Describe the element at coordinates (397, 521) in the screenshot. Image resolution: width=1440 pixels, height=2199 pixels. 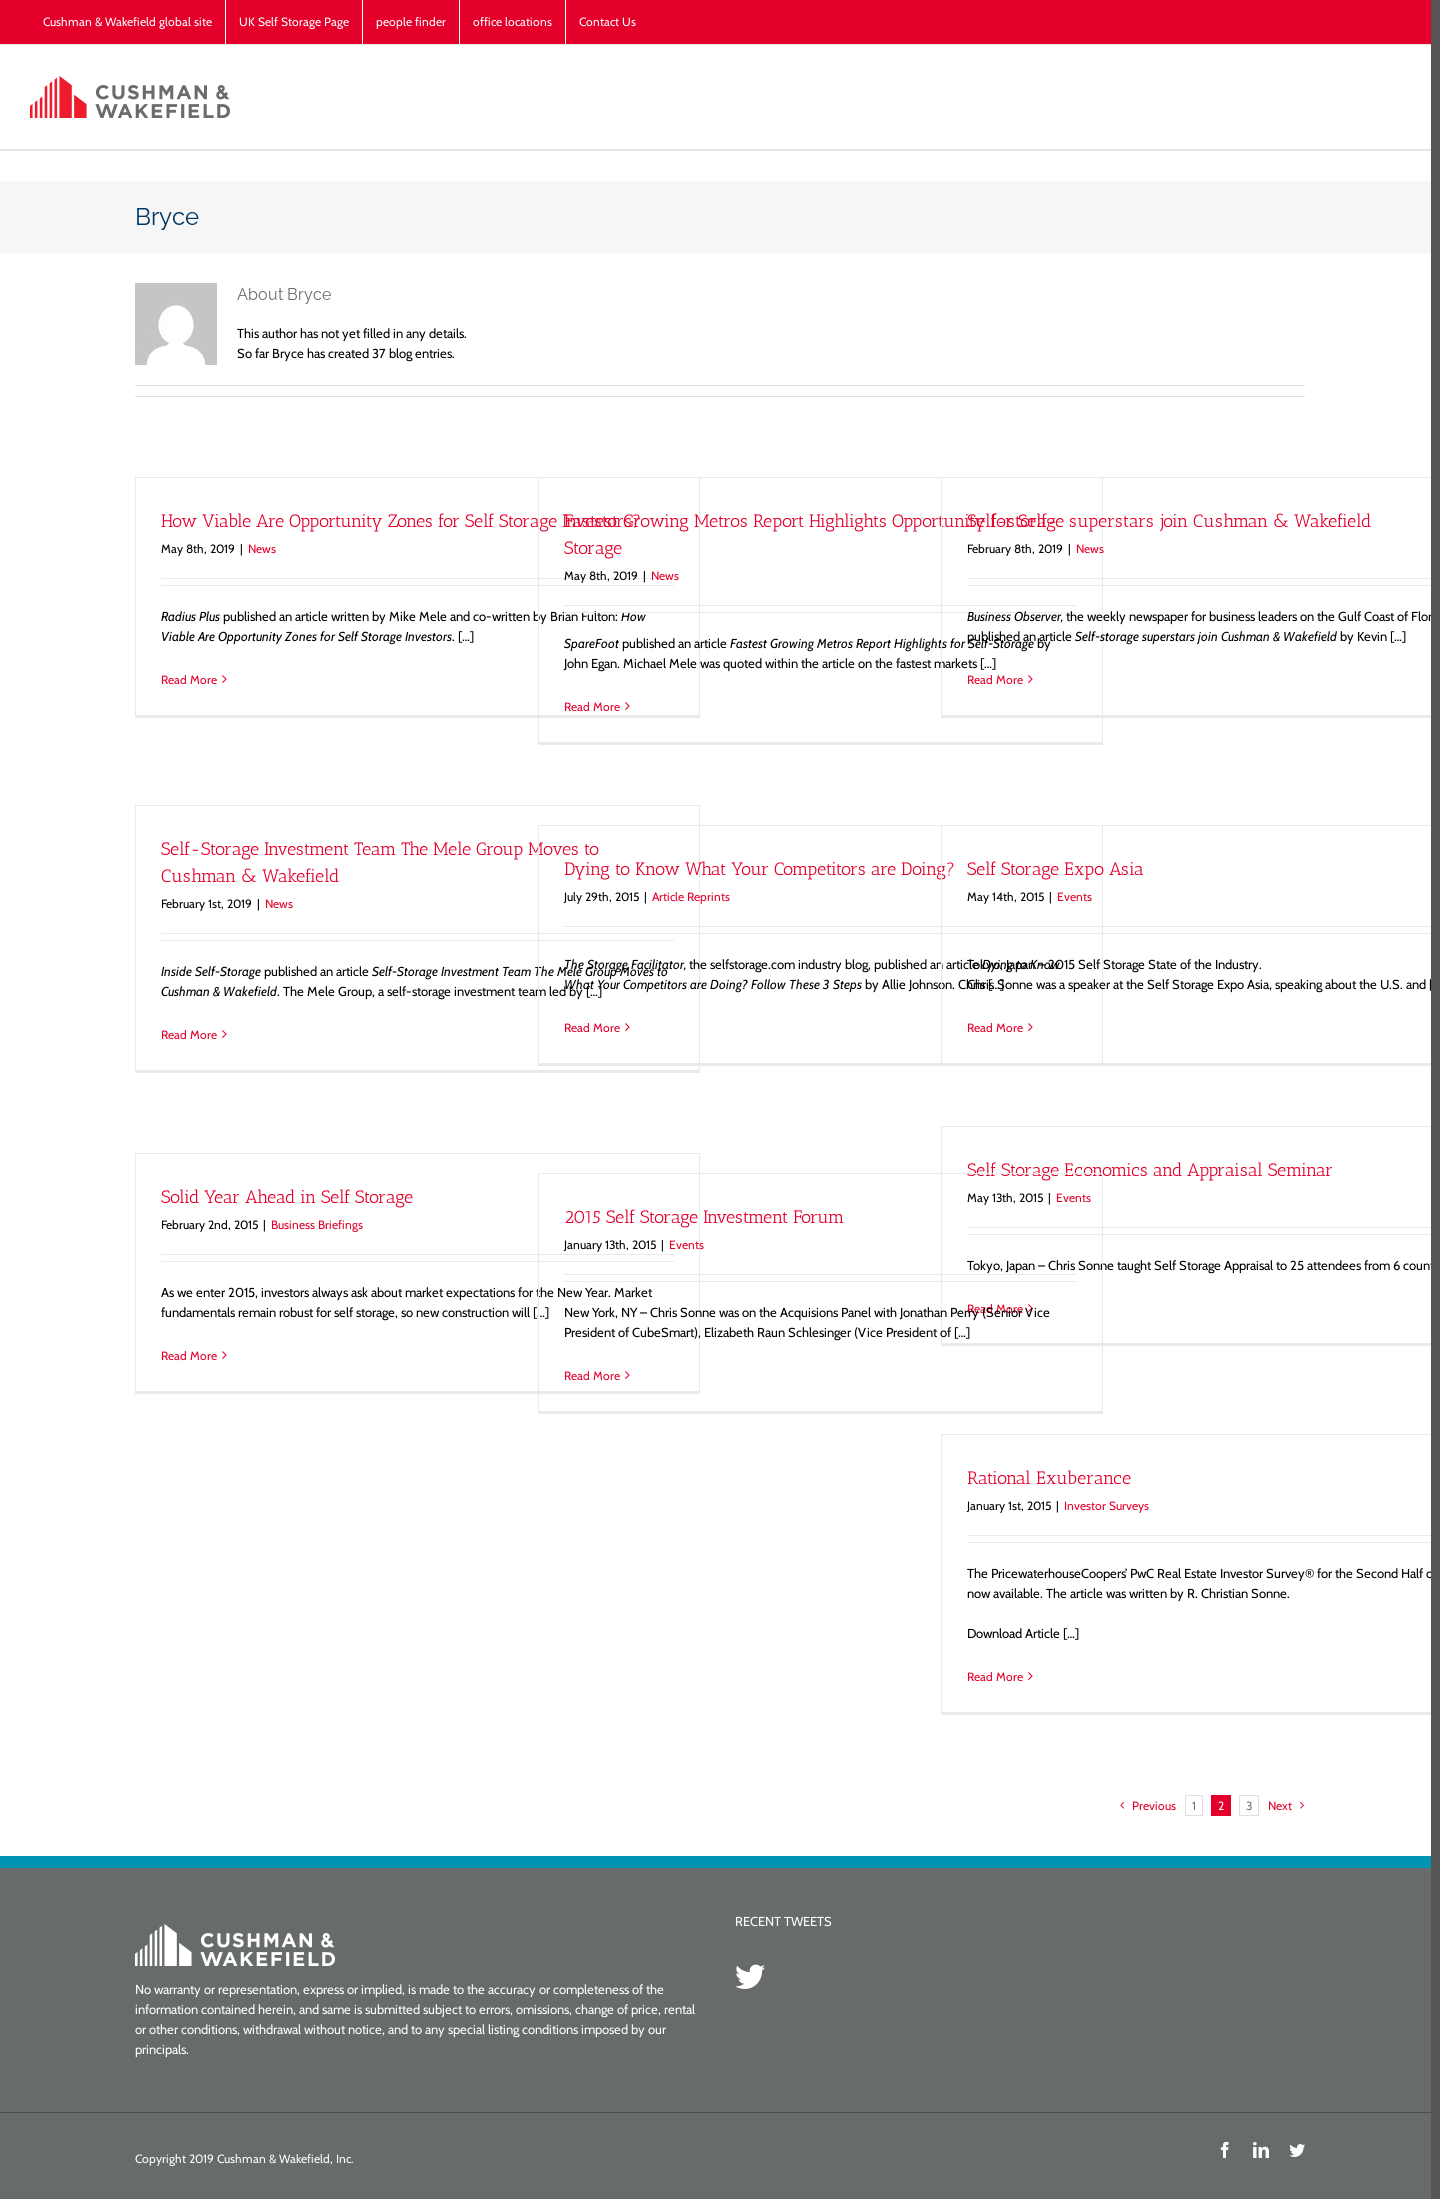
I see `How Viable Are Opportunity Zones for Self Storage Investors?` at that location.